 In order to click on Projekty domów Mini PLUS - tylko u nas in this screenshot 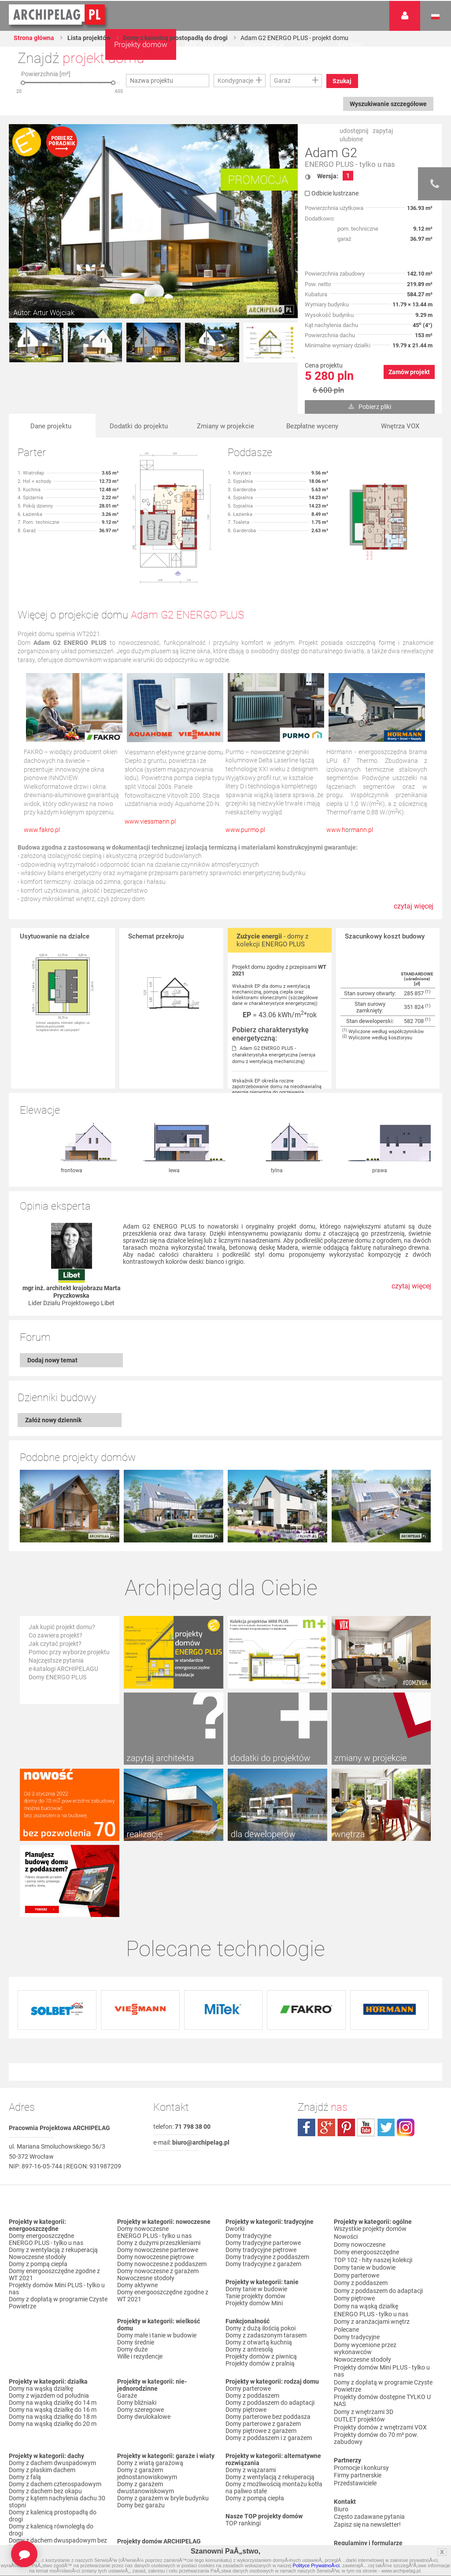, I will do `click(57, 2216)`.